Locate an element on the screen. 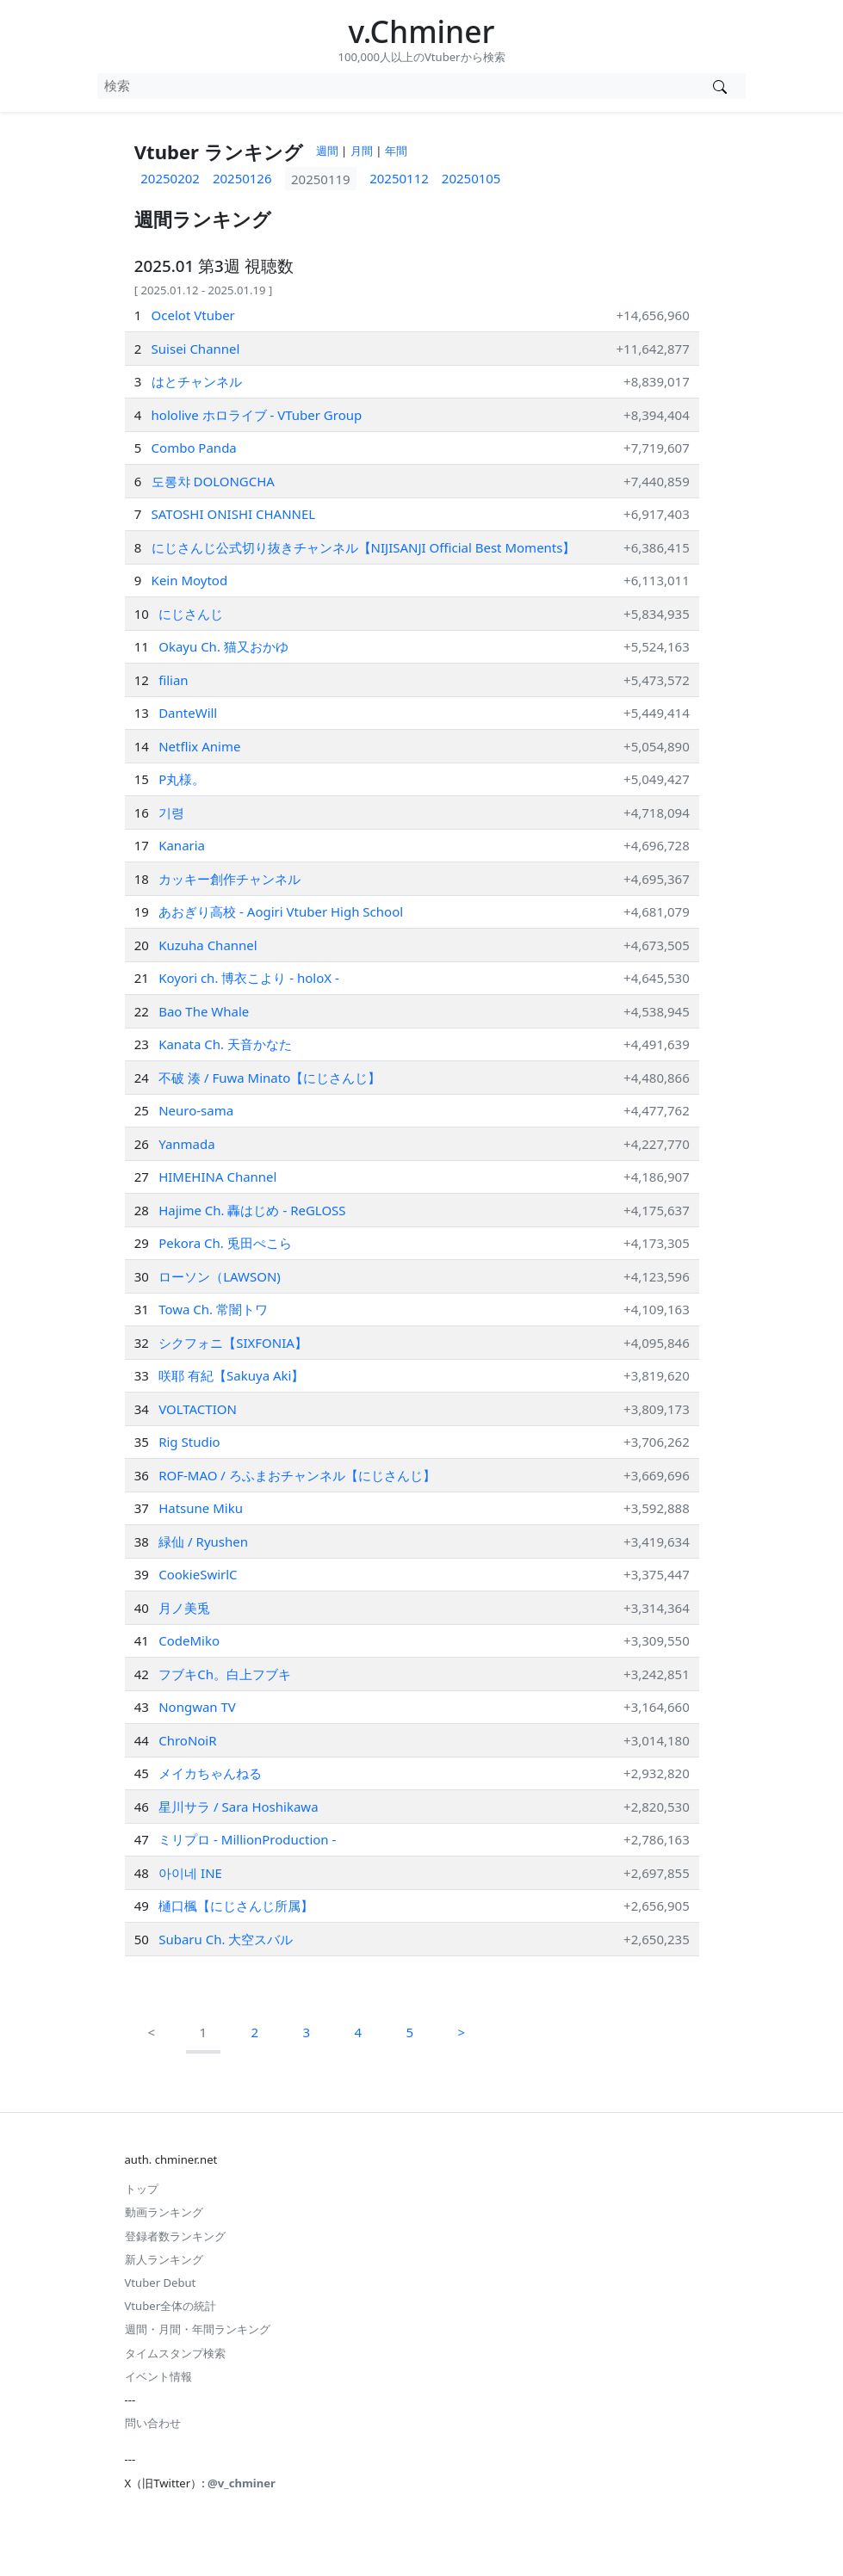 The image size is (843, 2576). 緑仙 / Ryushen is located at coordinates (203, 1541).